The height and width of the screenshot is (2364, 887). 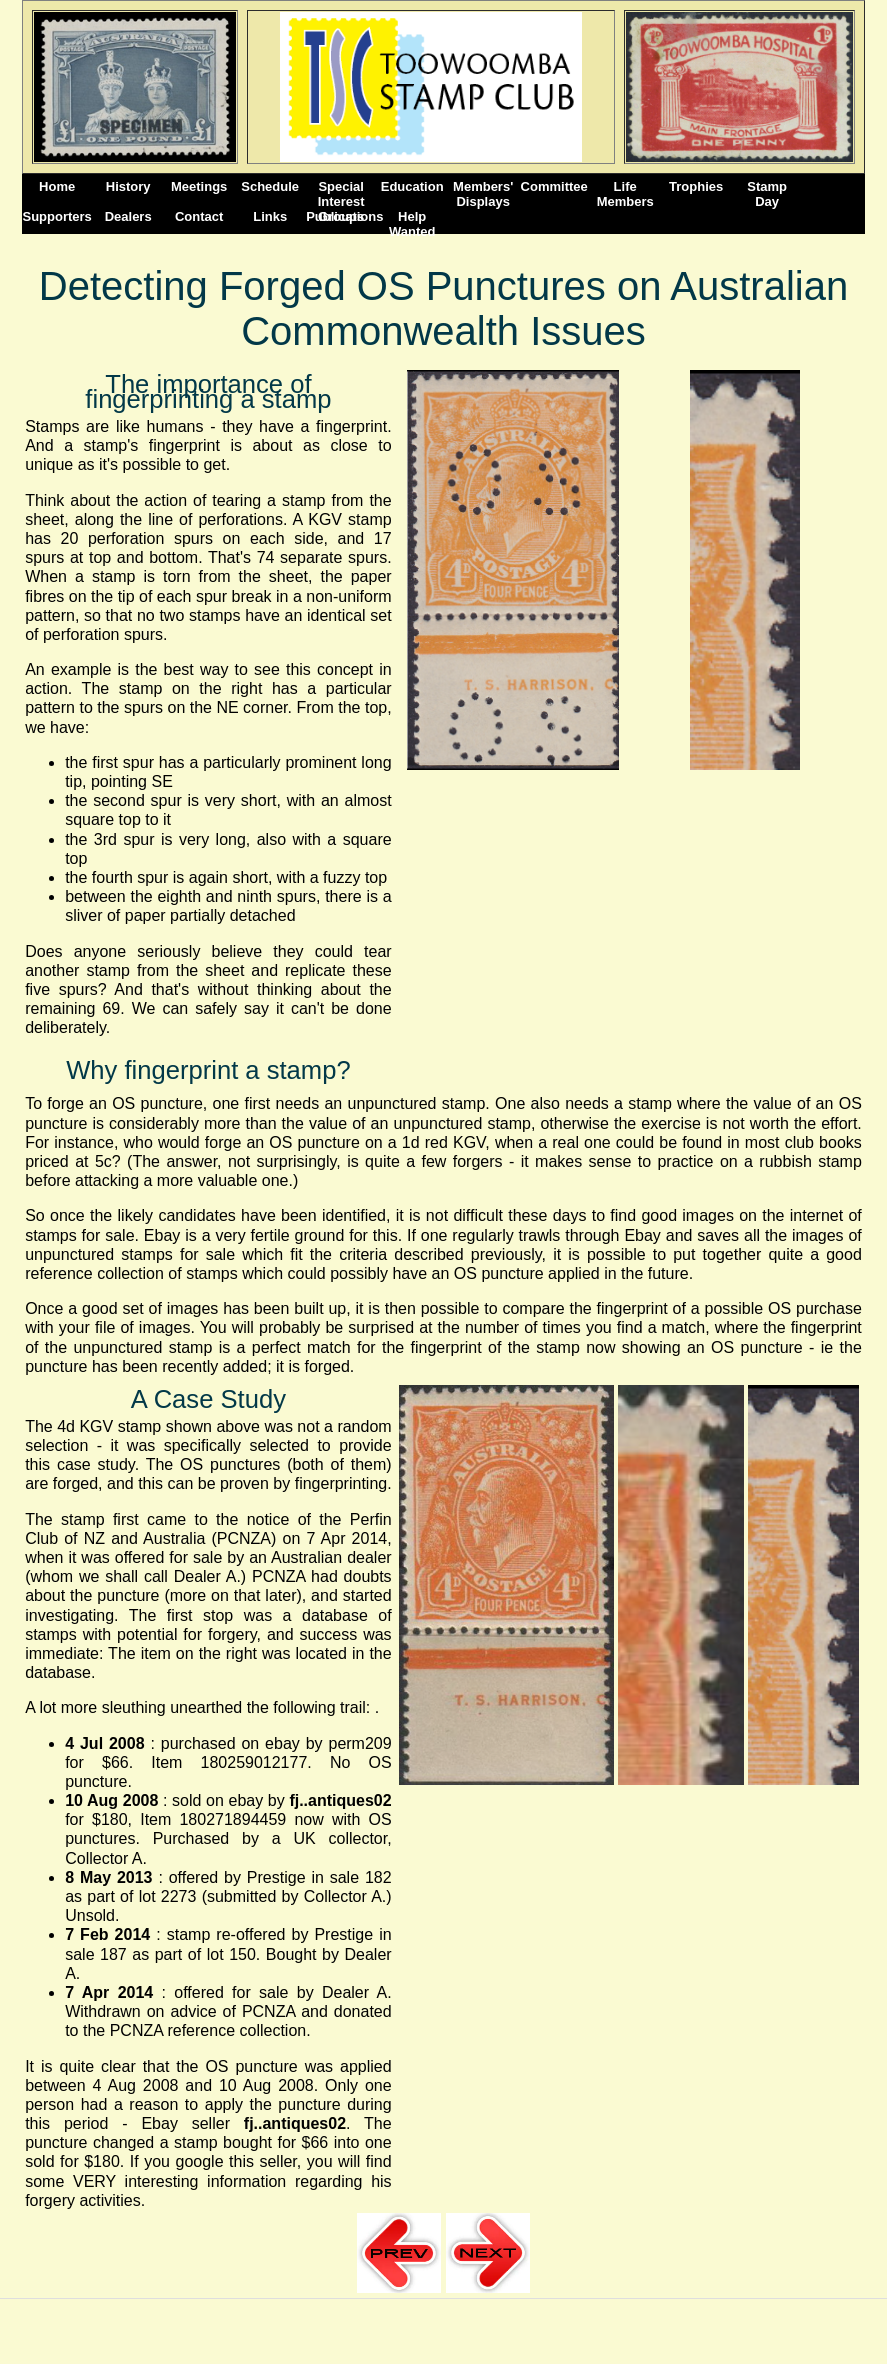 I want to click on Dealers, so click(x=128, y=216).